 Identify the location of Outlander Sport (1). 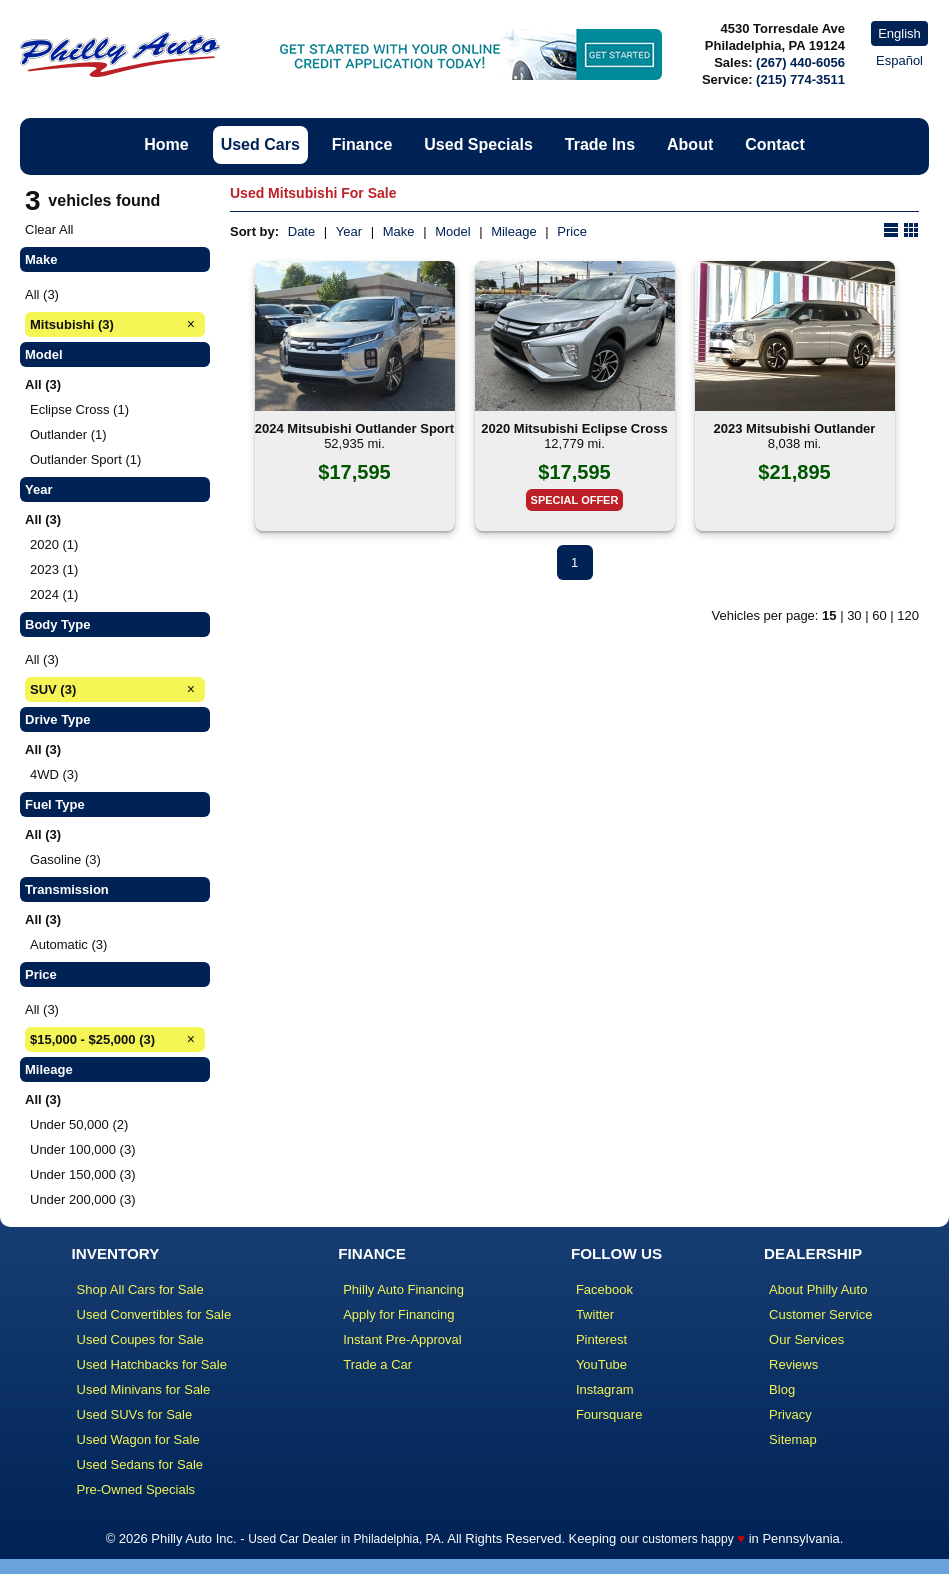
(85, 459).